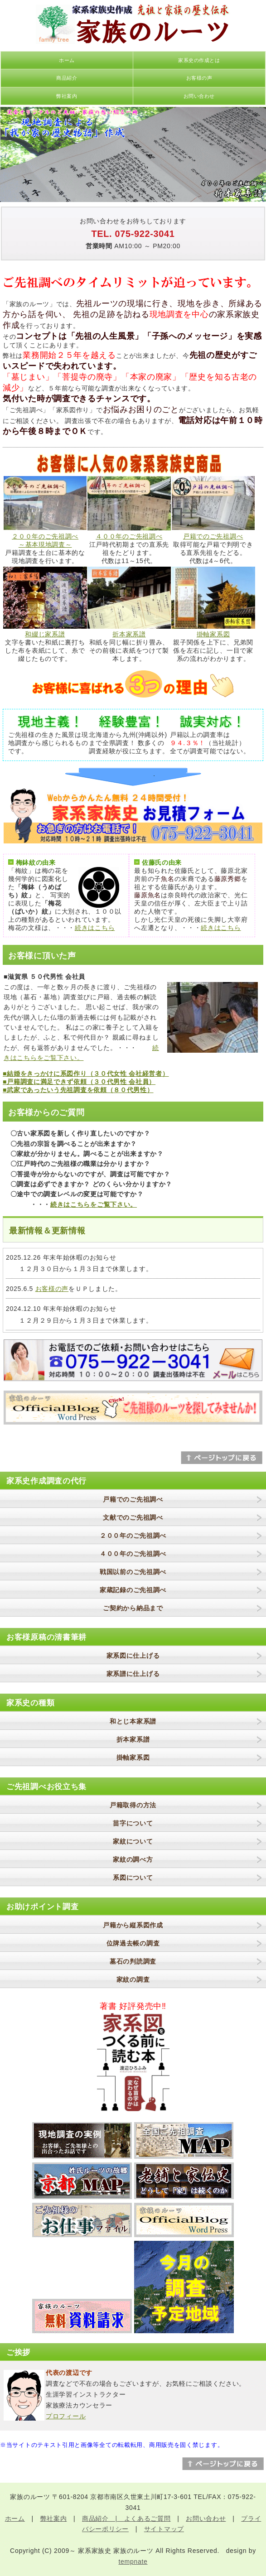 Image resolution: width=266 pixels, height=2576 pixels. What do you see at coordinates (95, 927) in the screenshot?
I see `続きはこちら` at bounding box center [95, 927].